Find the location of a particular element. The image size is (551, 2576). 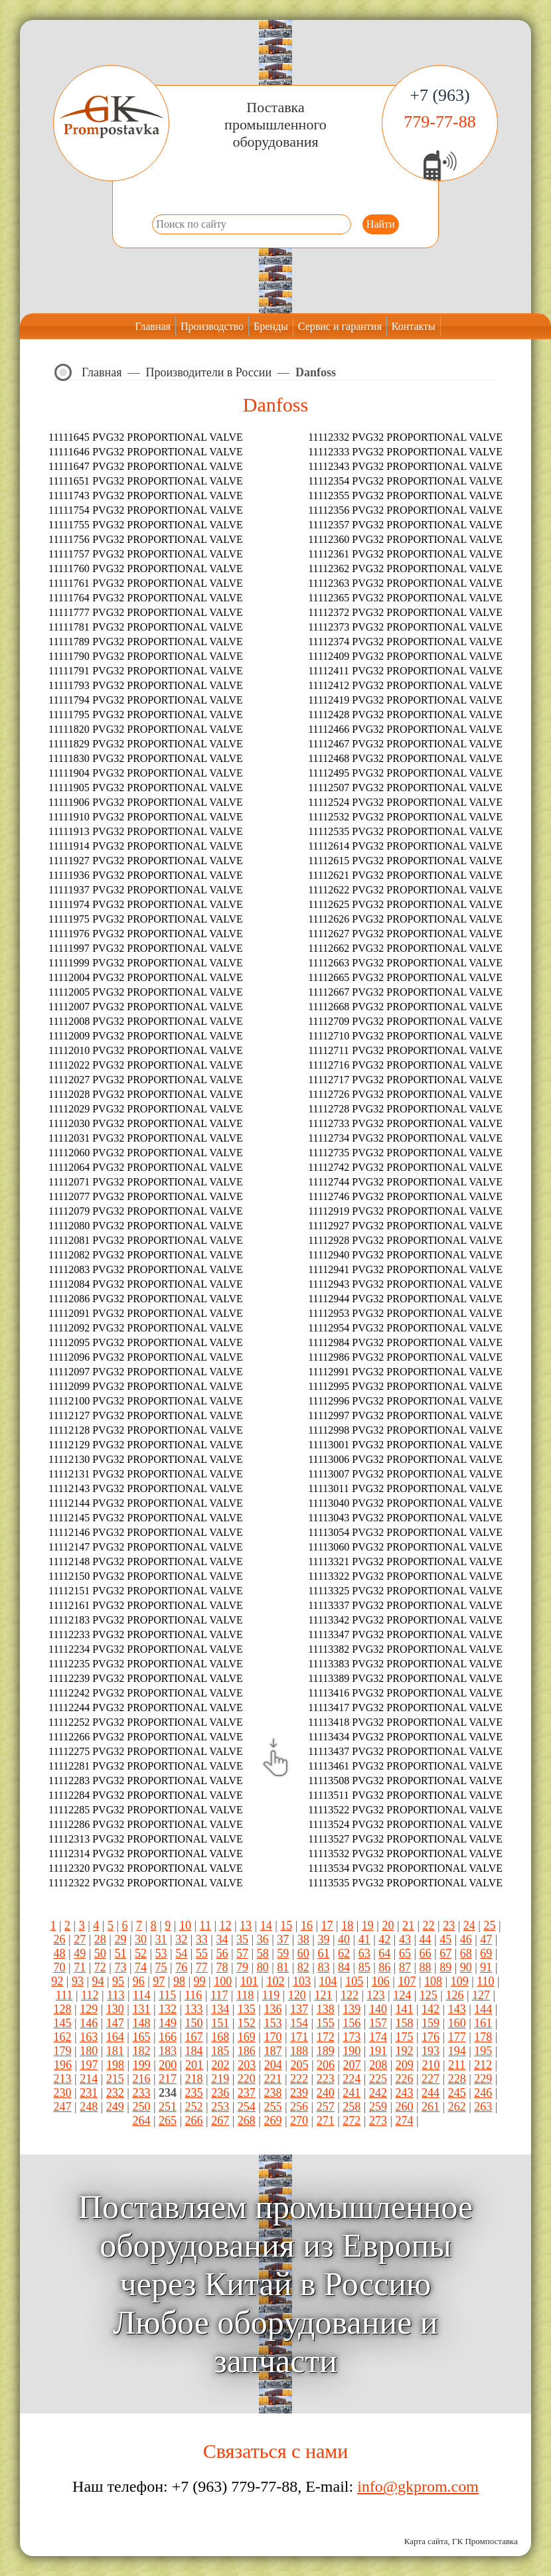

Бренды is located at coordinates (271, 326).